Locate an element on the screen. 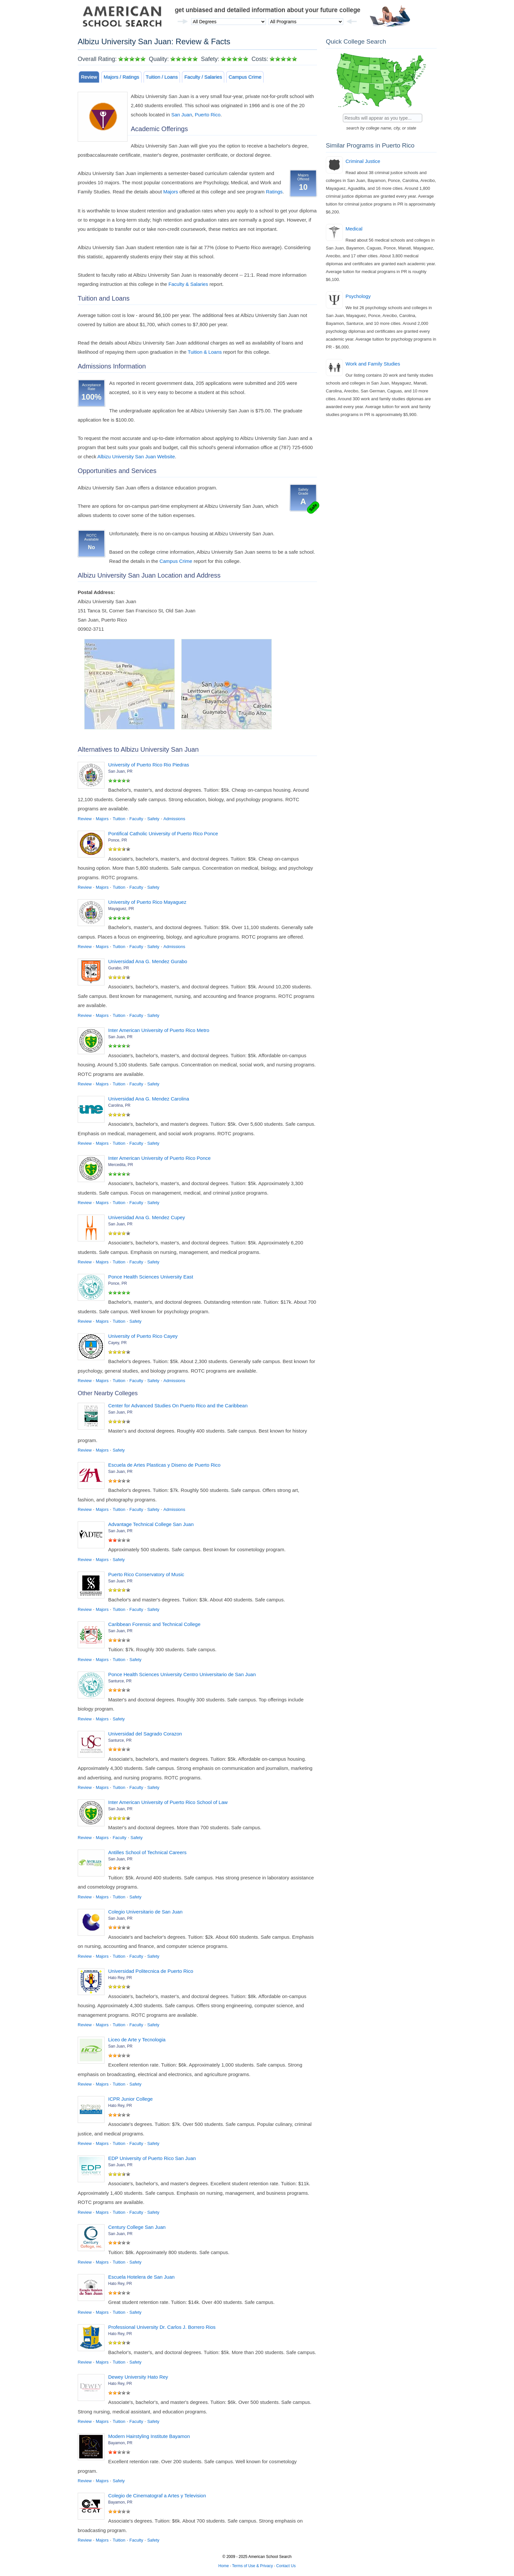 Image resolution: width=514 pixels, height=2576 pixels. Ratings is located at coordinates (274, 191).